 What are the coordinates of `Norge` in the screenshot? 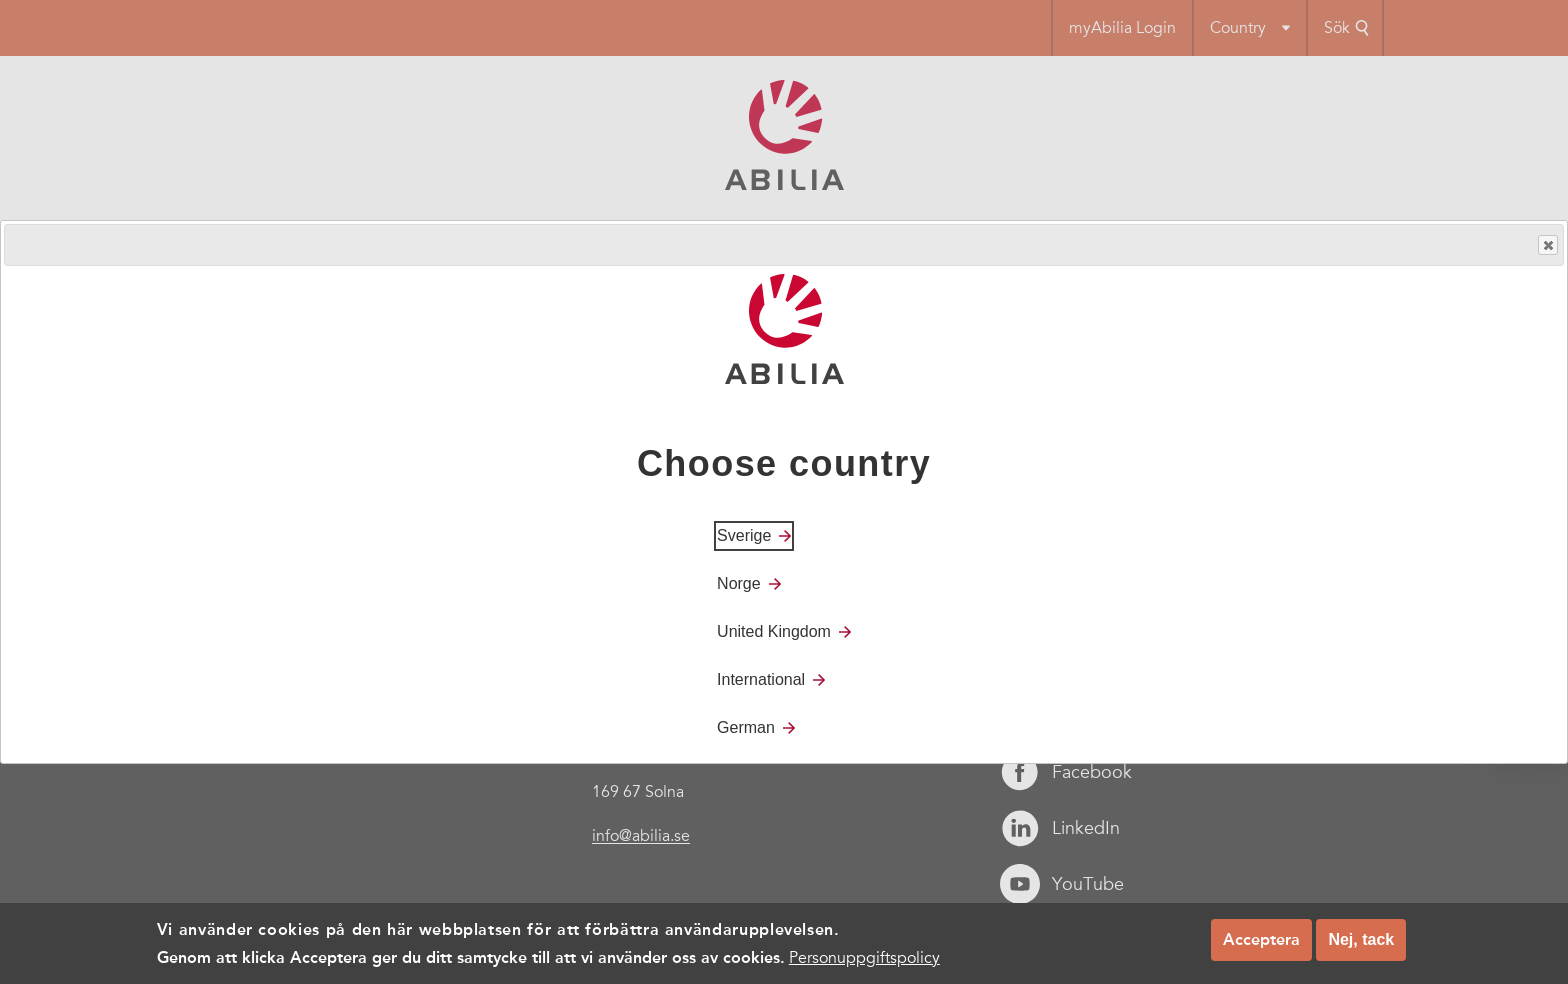 It's located at (739, 583).